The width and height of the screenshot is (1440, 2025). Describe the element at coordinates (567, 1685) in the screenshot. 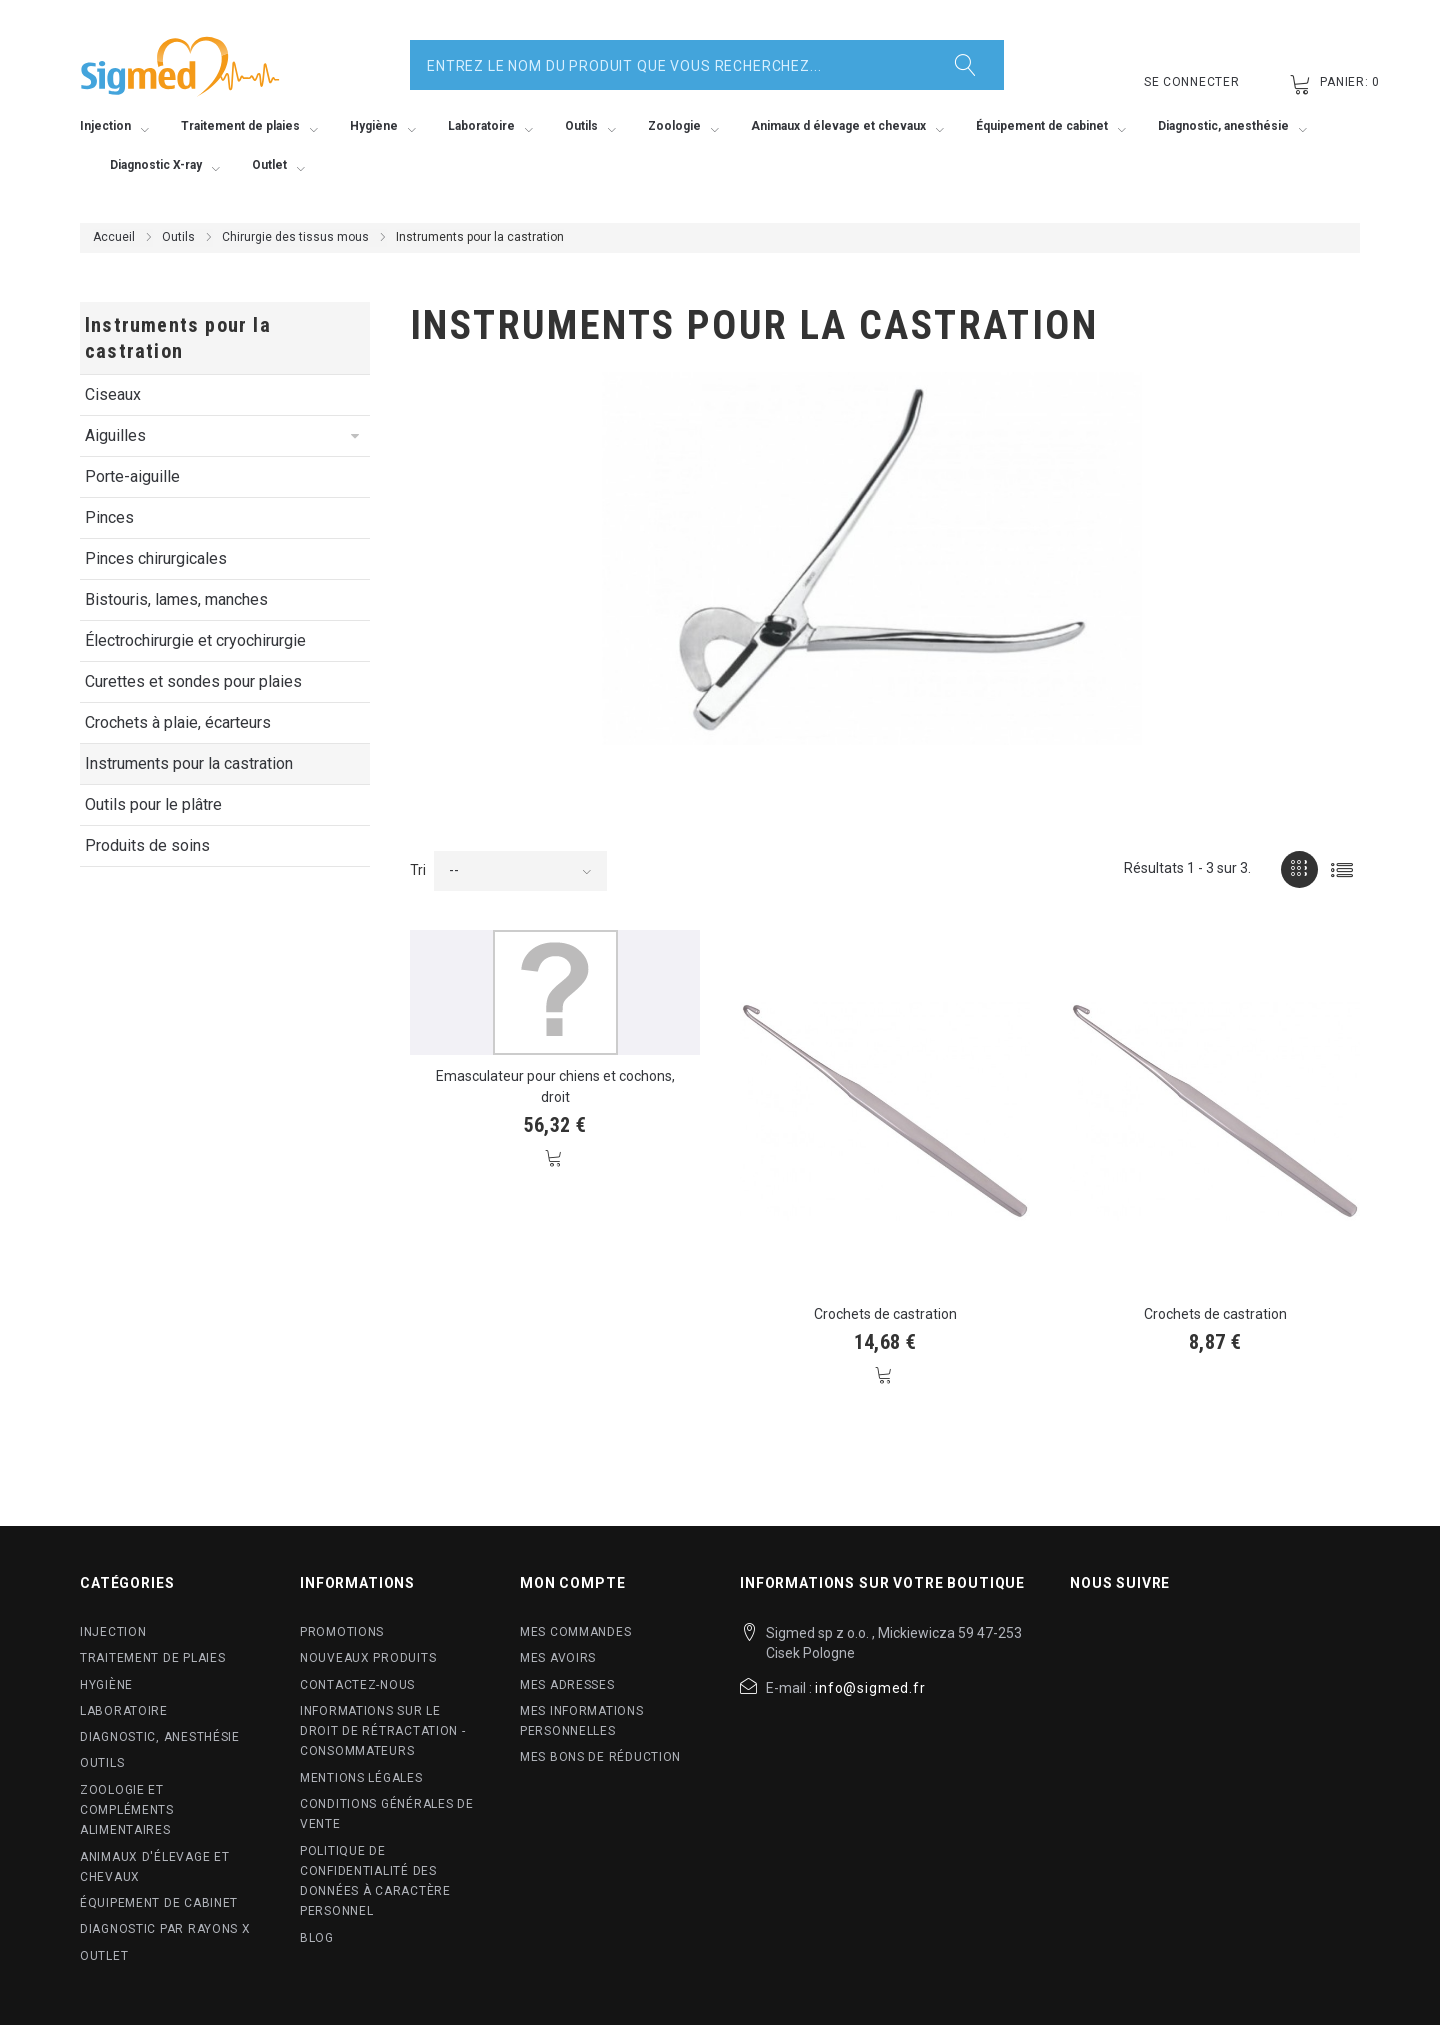

I see `Mes adresses` at that location.